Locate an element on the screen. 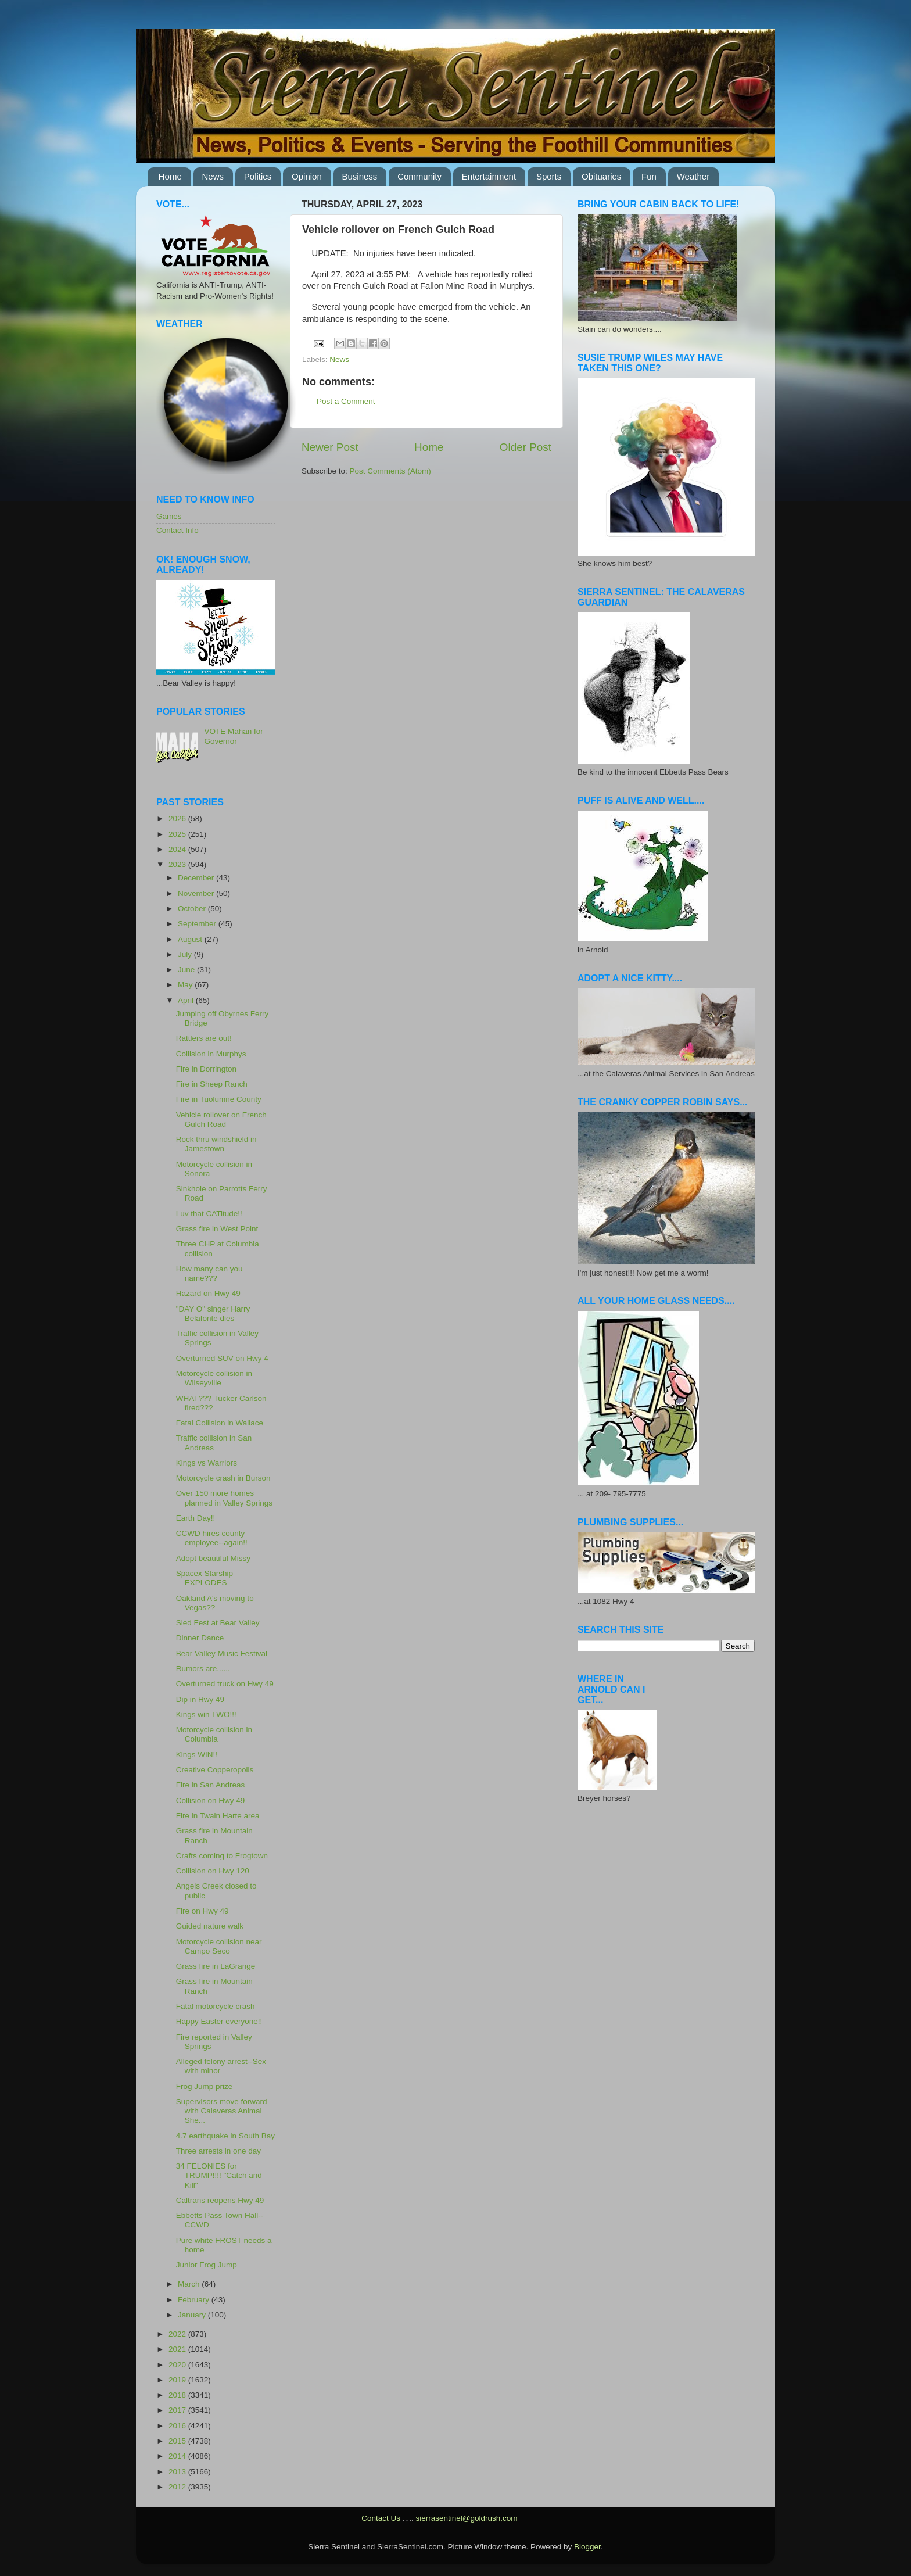  VOTE Mahan for Governor is located at coordinates (233, 736).